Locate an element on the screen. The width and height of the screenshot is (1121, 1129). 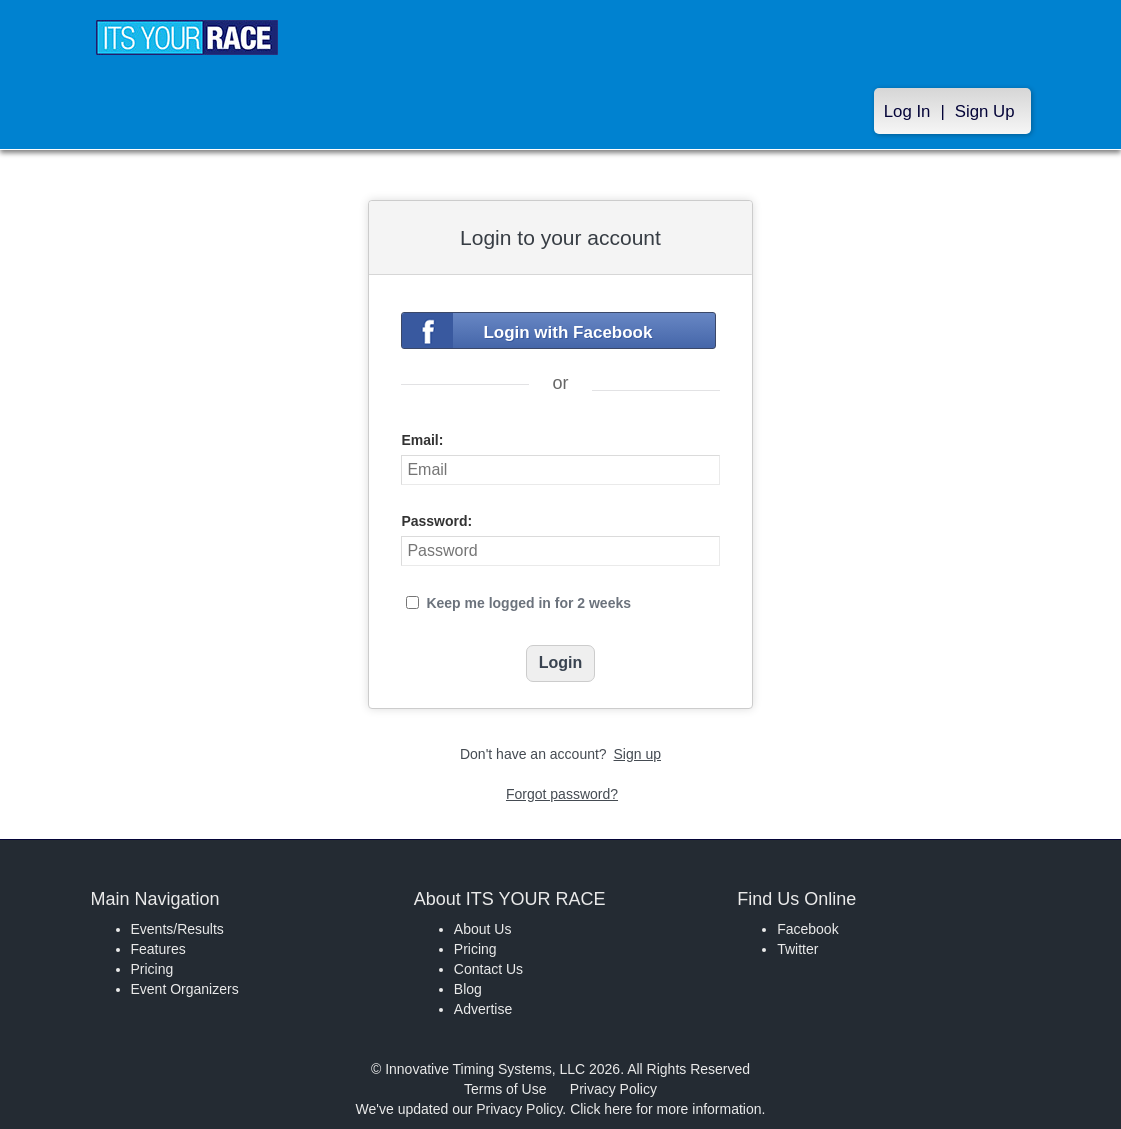
Twitter is located at coordinates (797, 949).